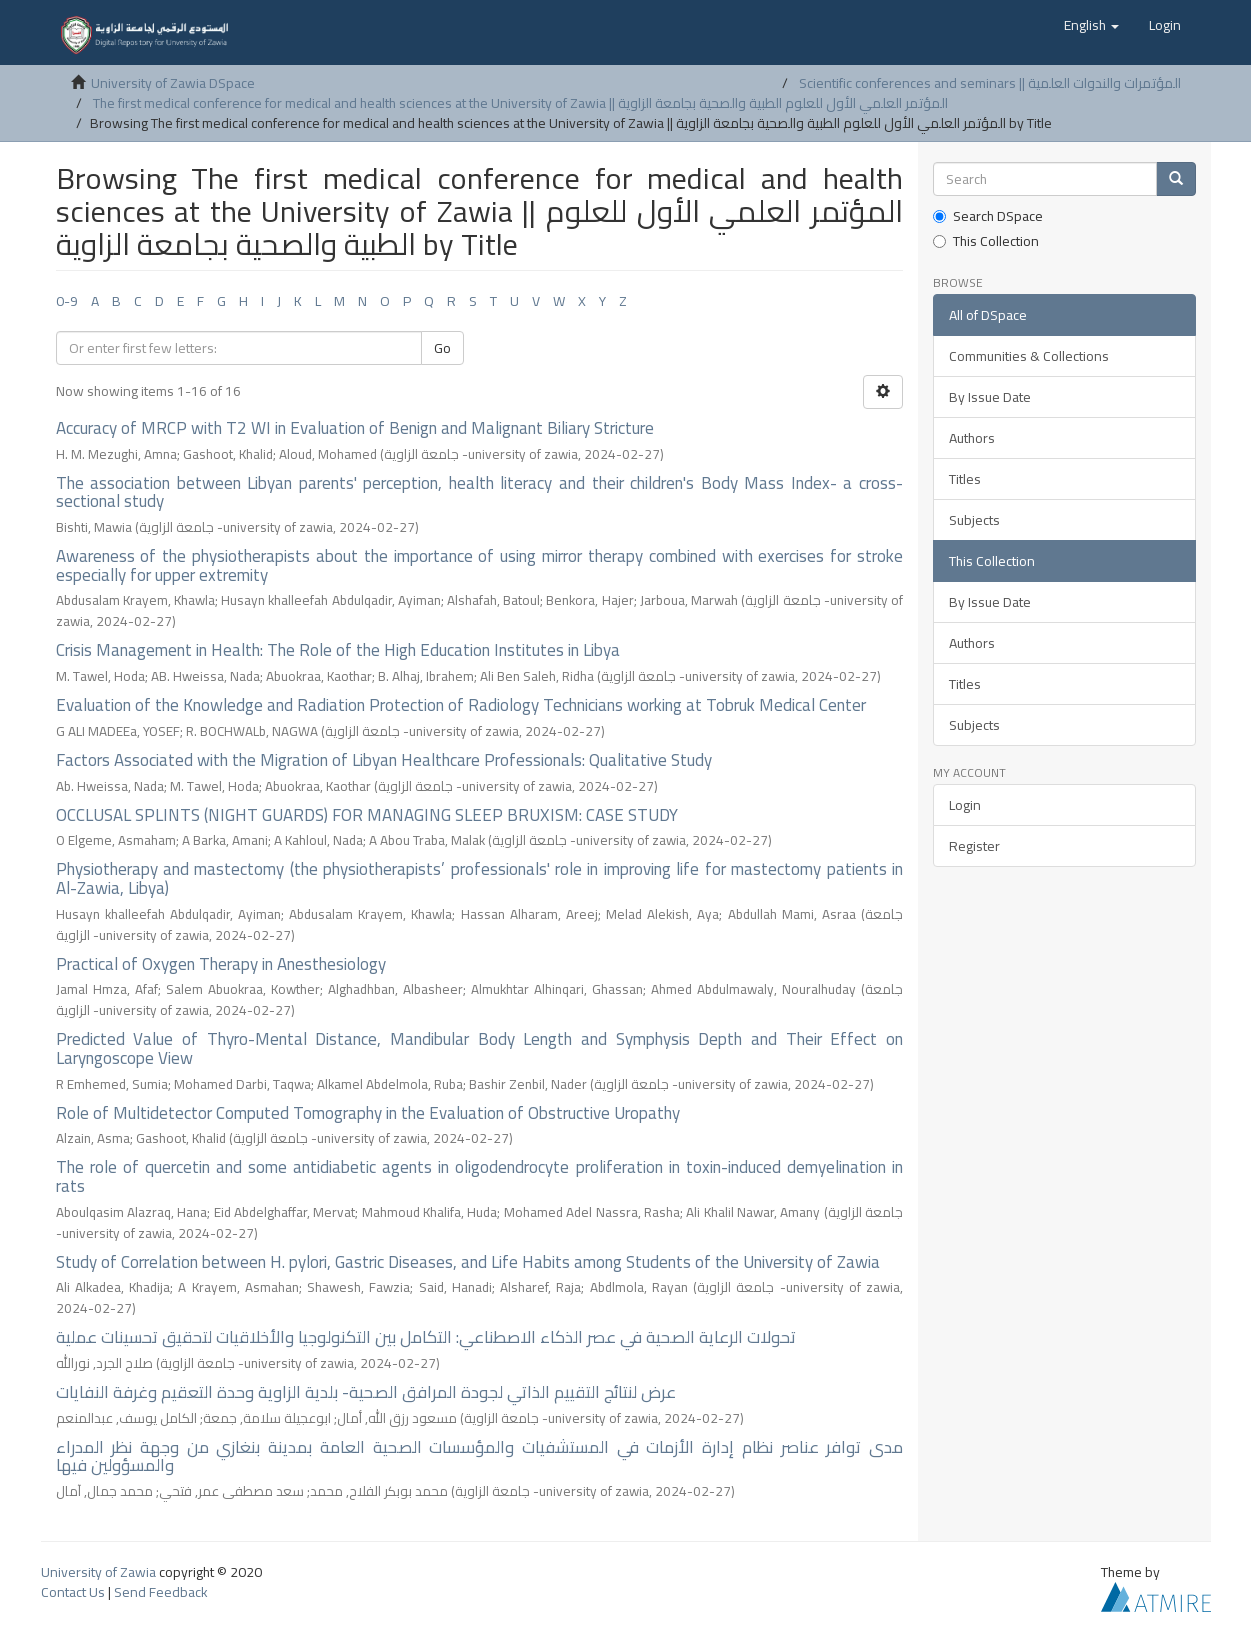 This screenshot has width=1251, height=1642. Describe the element at coordinates (338, 650) in the screenshot. I see `Crisis Management in Health: The Role of the High Education Institutes in Libya` at that location.